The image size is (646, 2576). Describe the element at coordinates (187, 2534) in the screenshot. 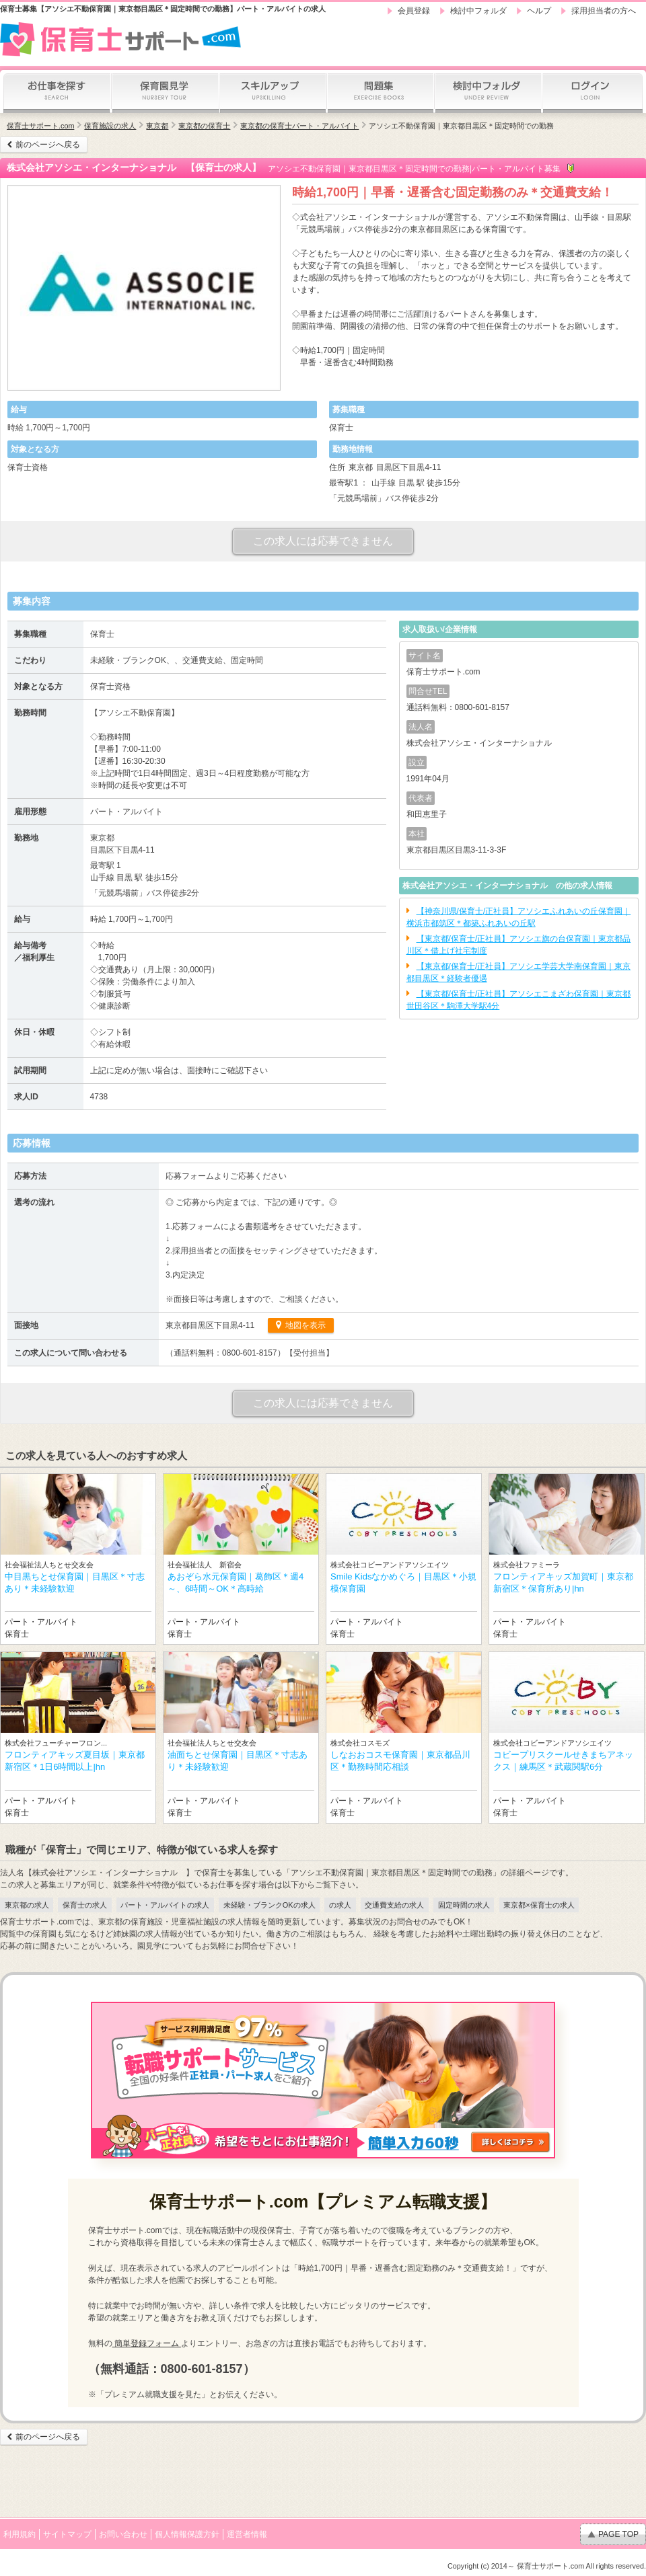

I see `個人情報保護方針` at that location.